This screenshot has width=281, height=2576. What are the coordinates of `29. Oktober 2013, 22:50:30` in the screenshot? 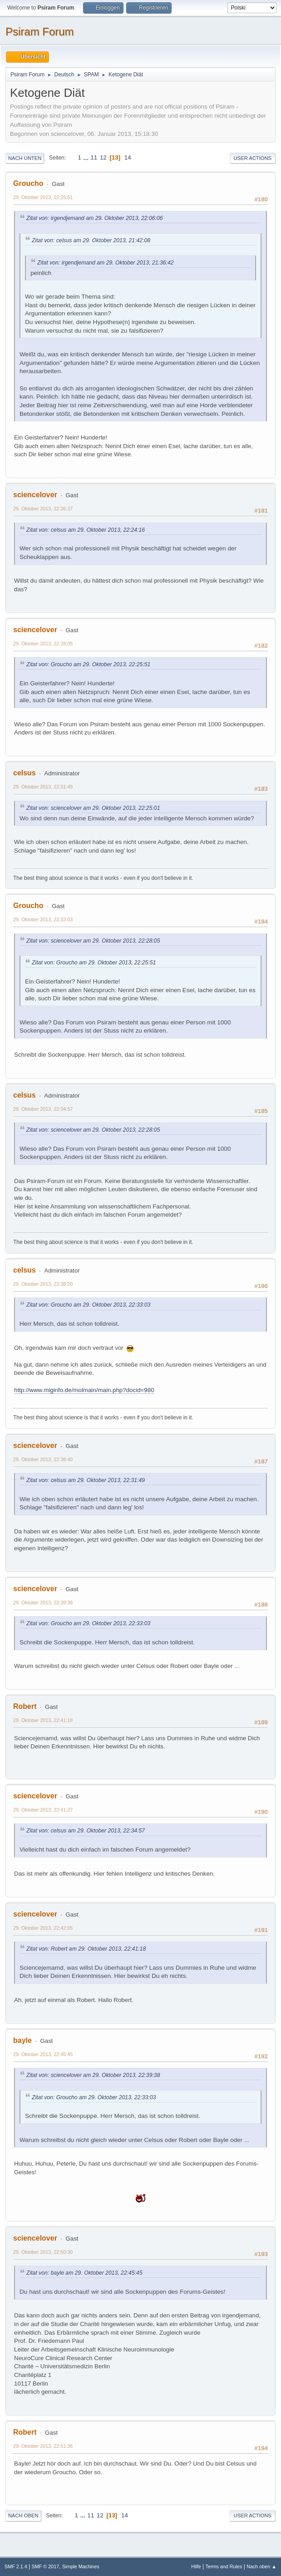 It's located at (43, 2252).